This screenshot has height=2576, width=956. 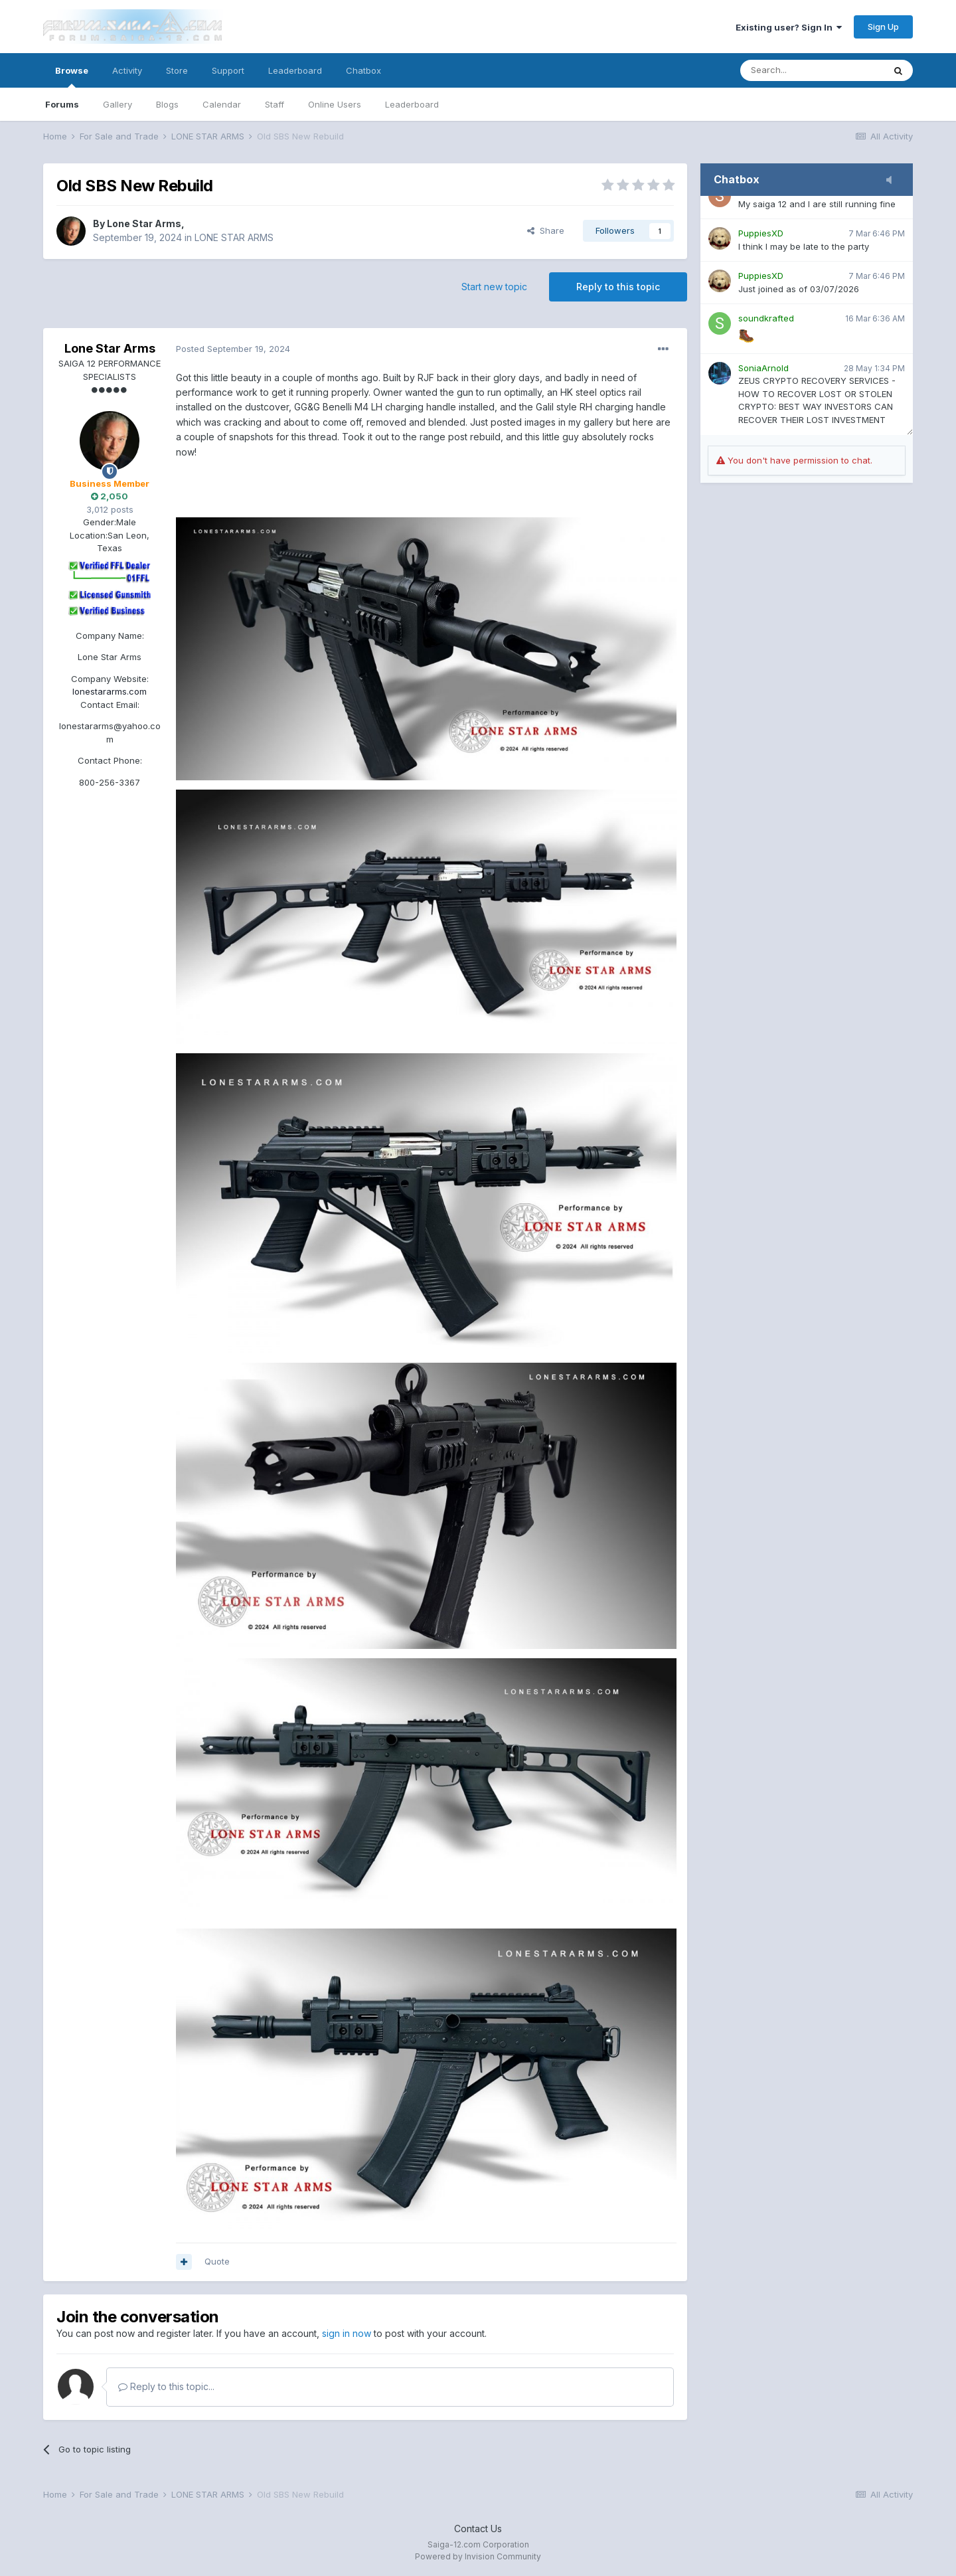 I want to click on Store, so click(x=177, y=70).